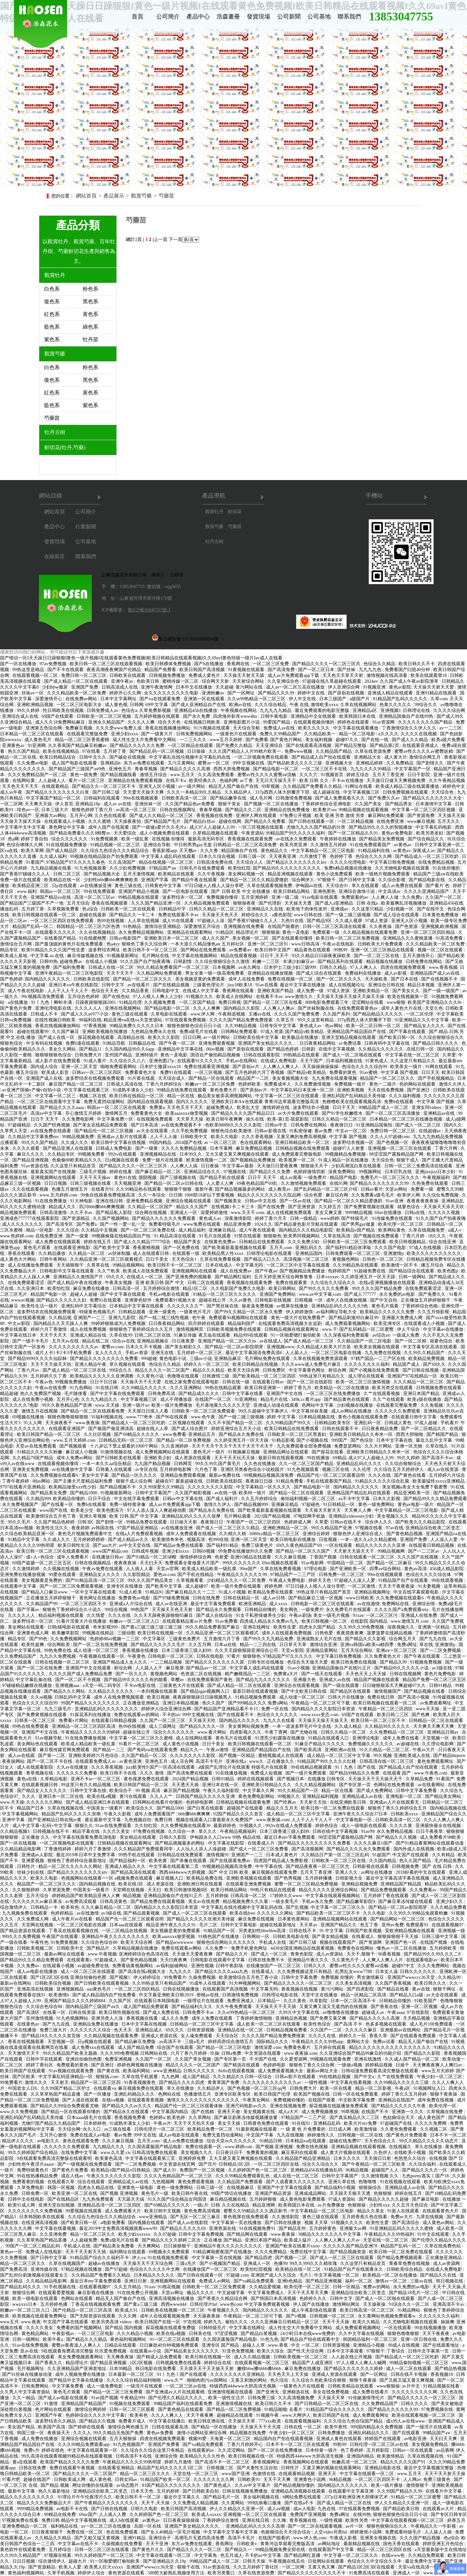 The width and height of the screenshot is (467, 2576). I want to click on 国产一区二区不卡视频, so click(78, 1679).